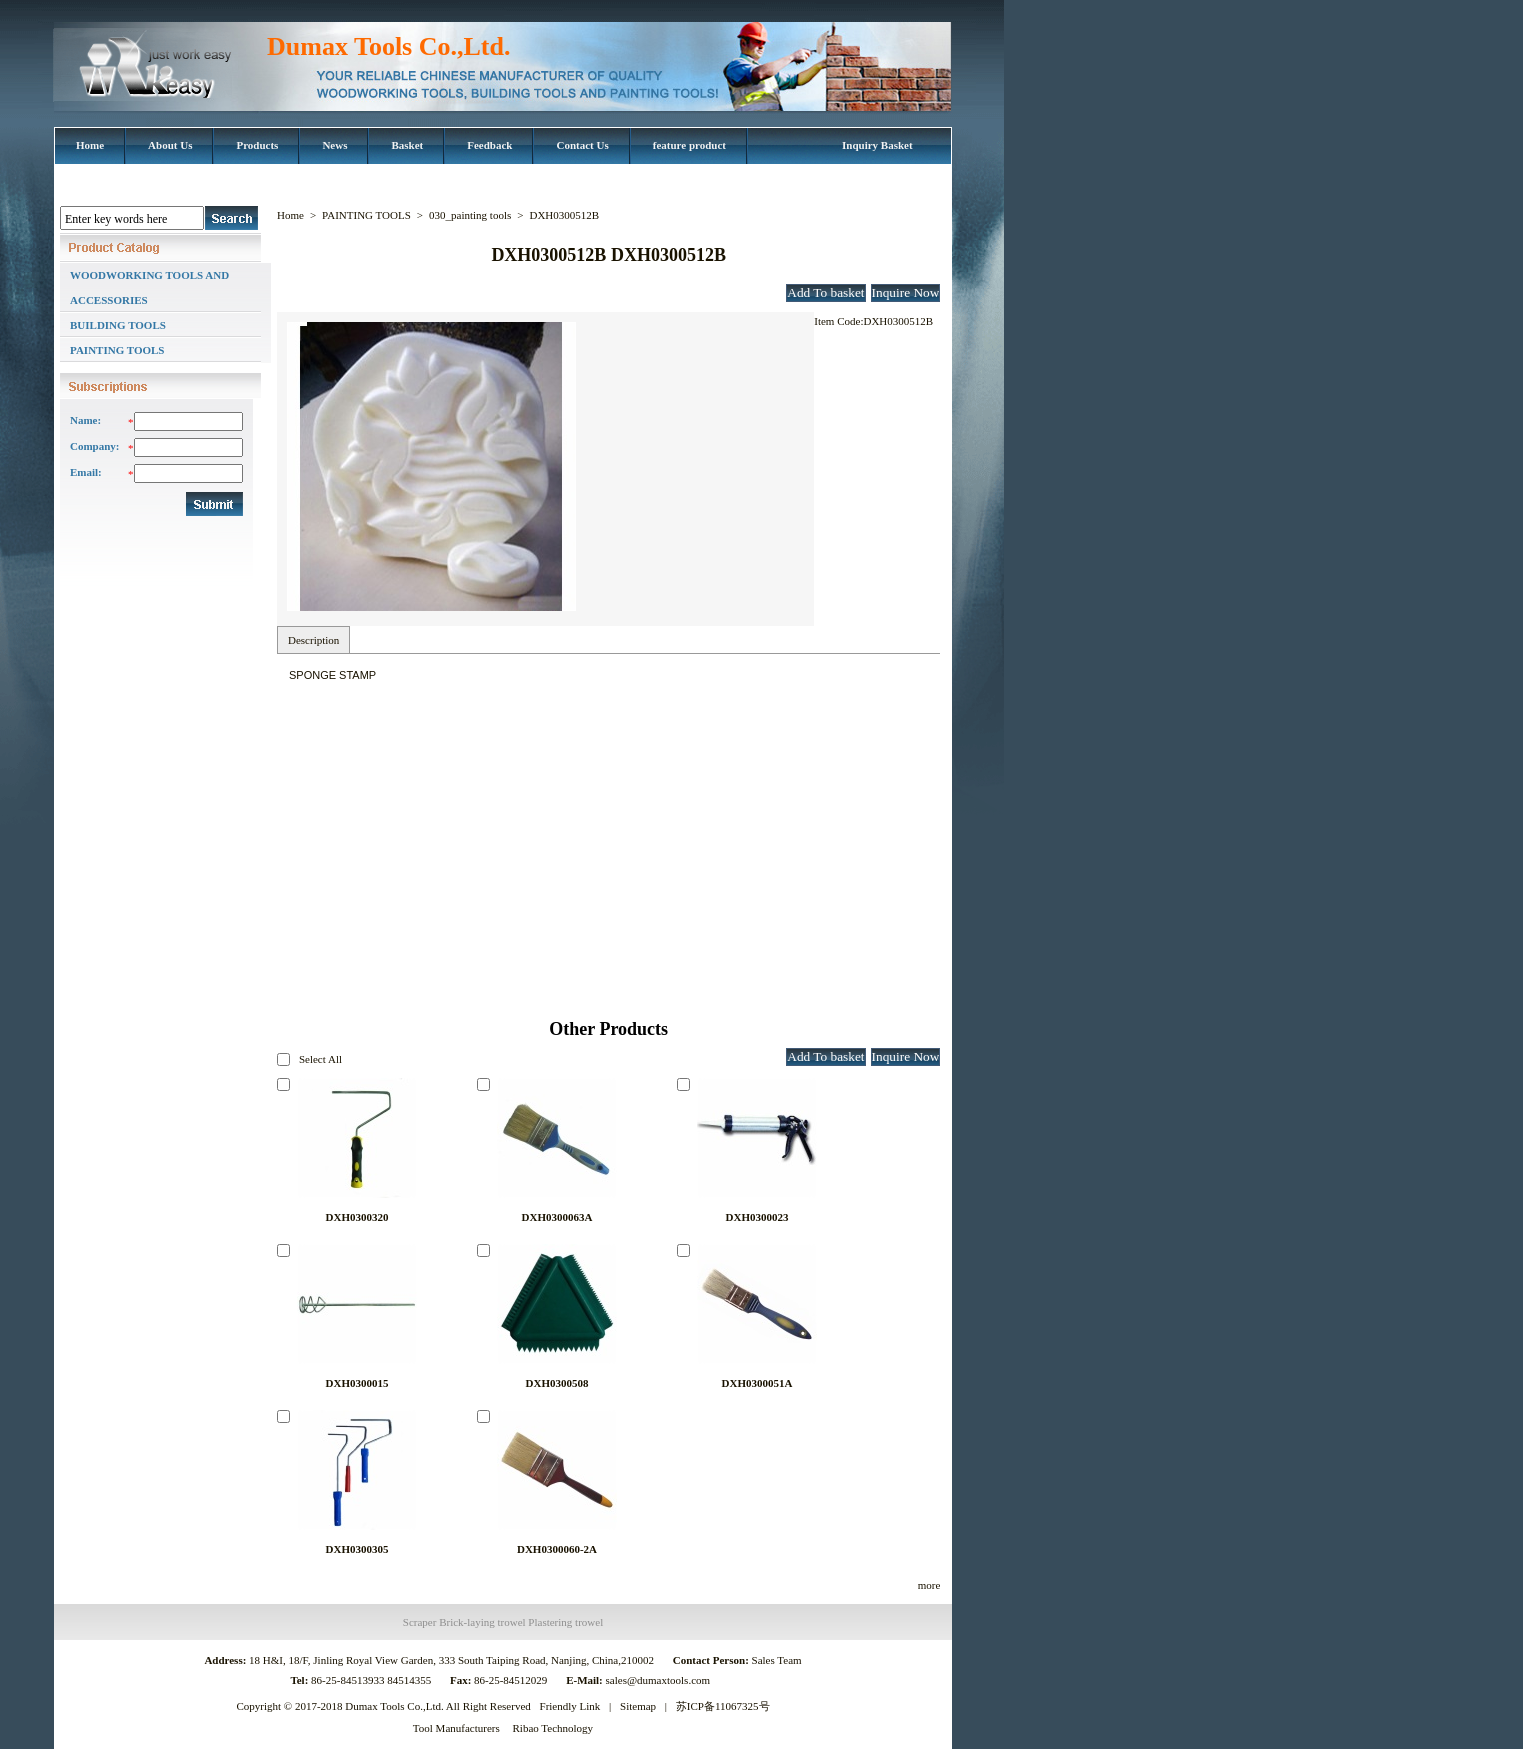  I want to click on Select All, so click(320, 1059).